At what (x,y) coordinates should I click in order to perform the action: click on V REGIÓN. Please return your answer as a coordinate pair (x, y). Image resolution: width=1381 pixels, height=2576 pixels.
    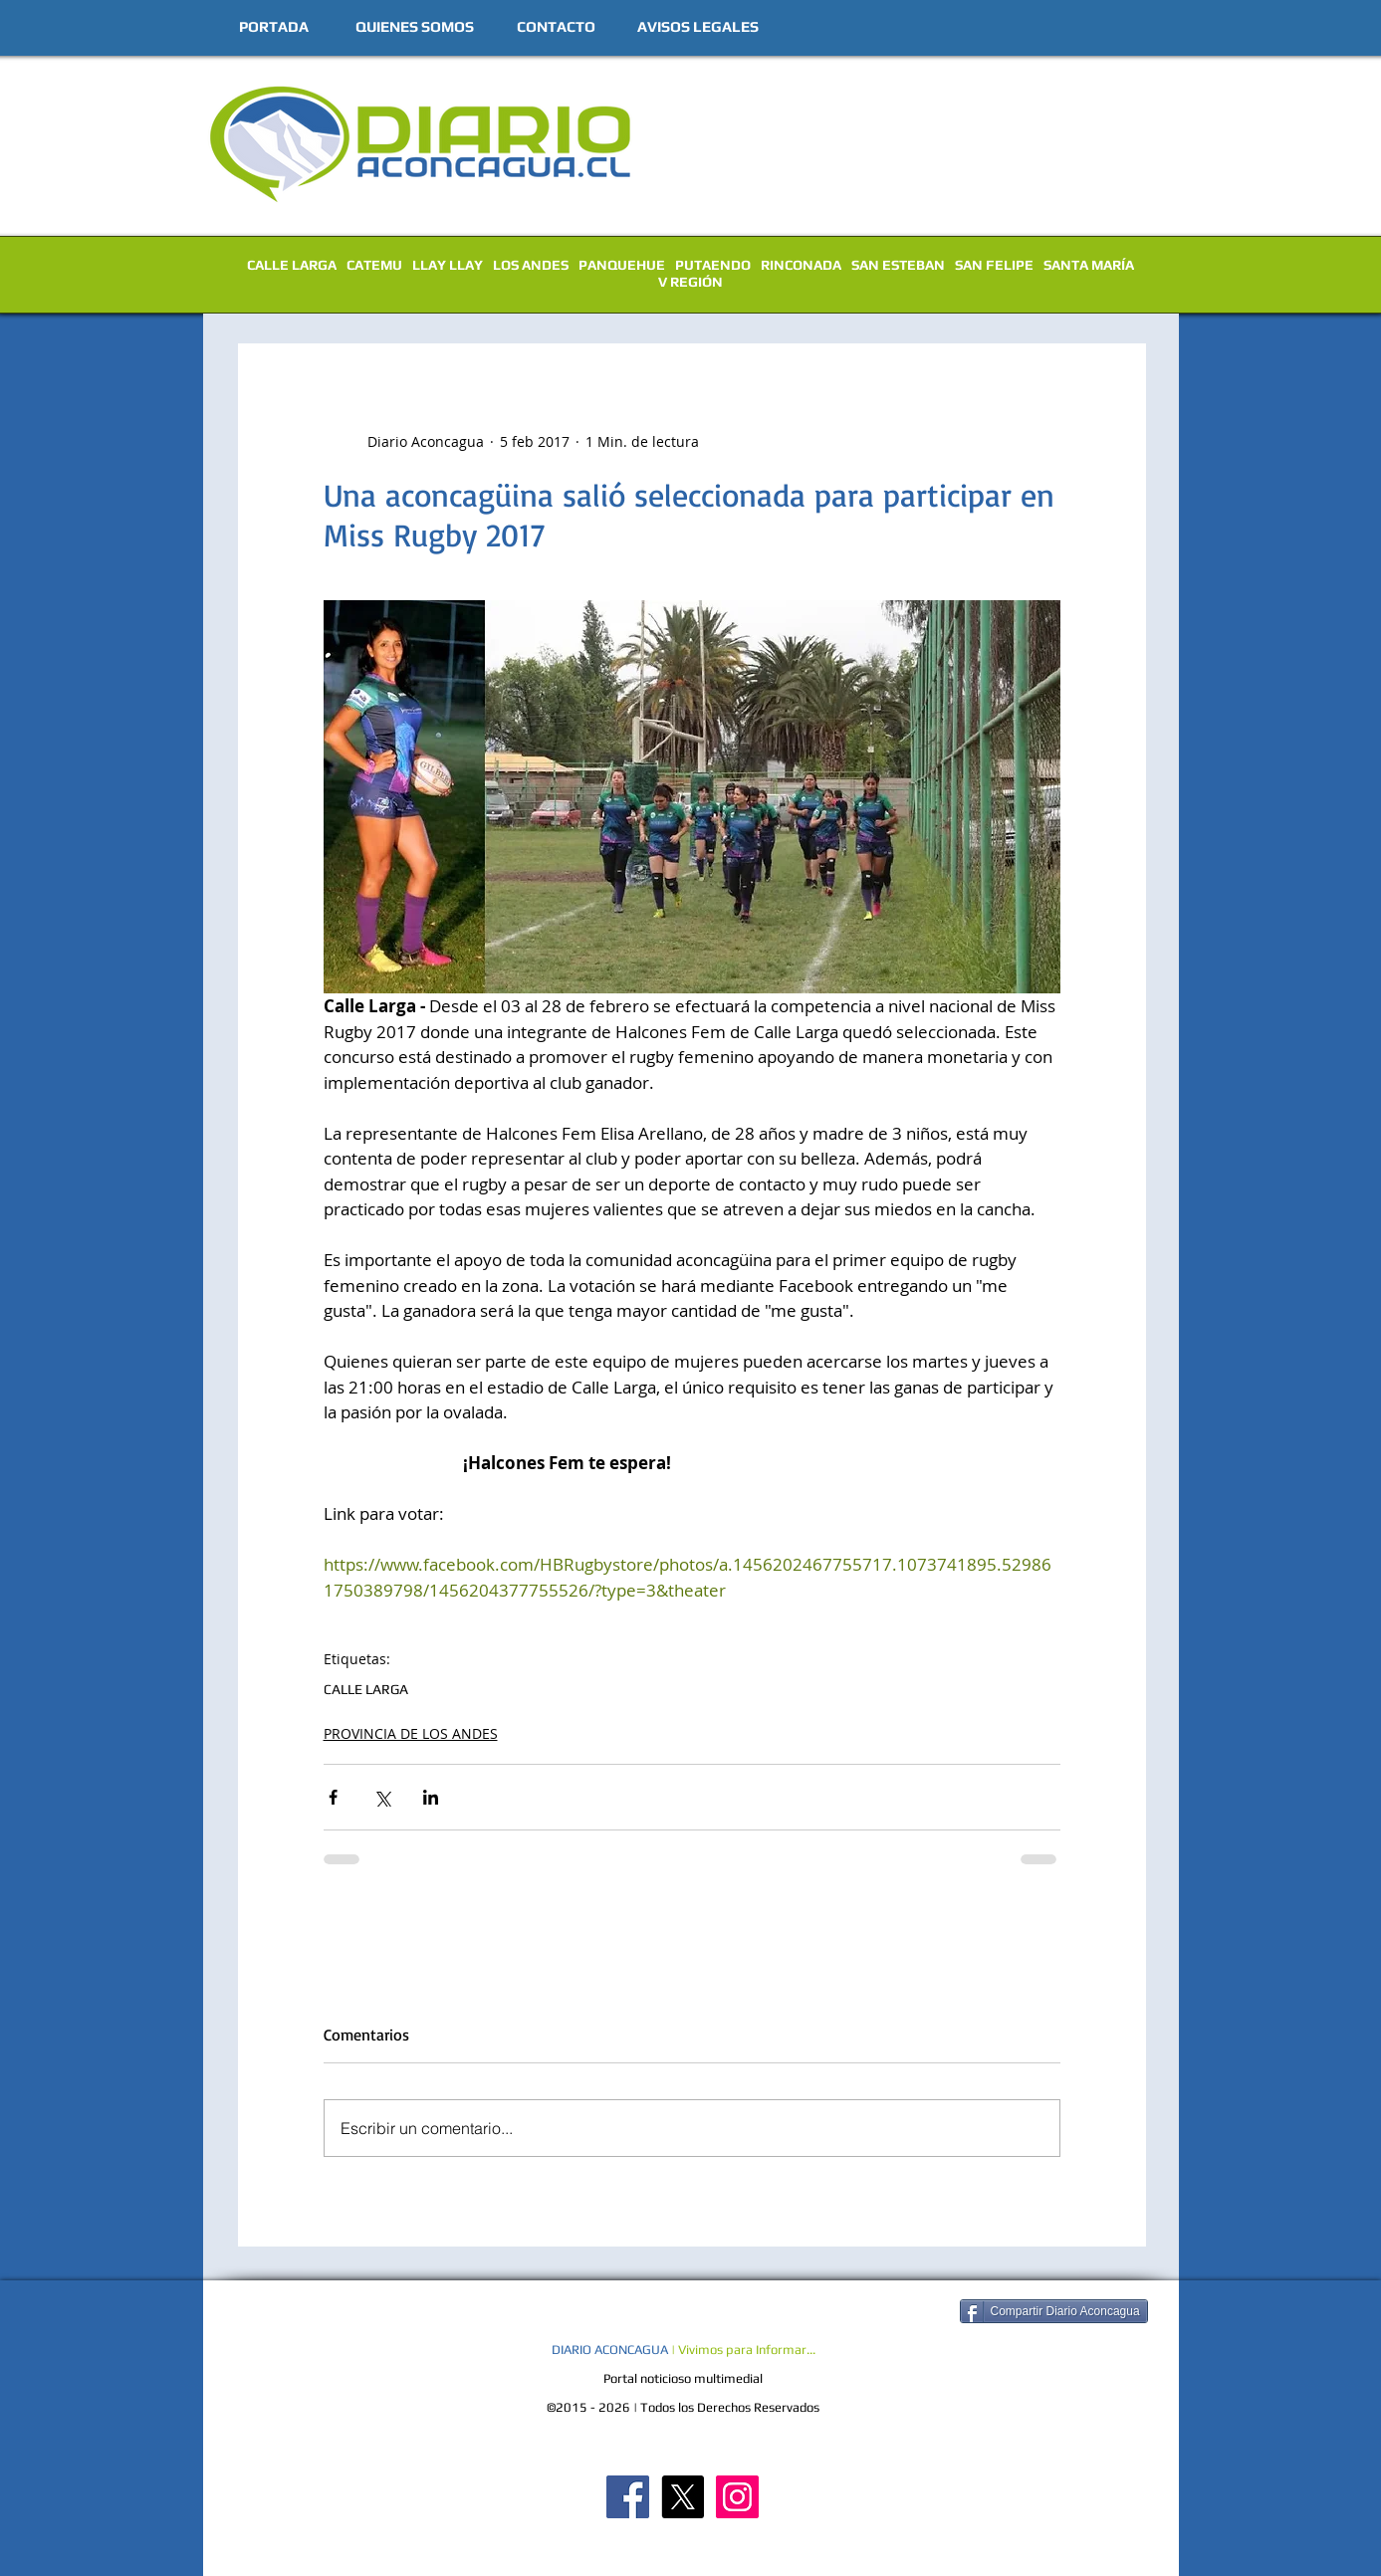
    Looking at the image, I should click on (690, 282).